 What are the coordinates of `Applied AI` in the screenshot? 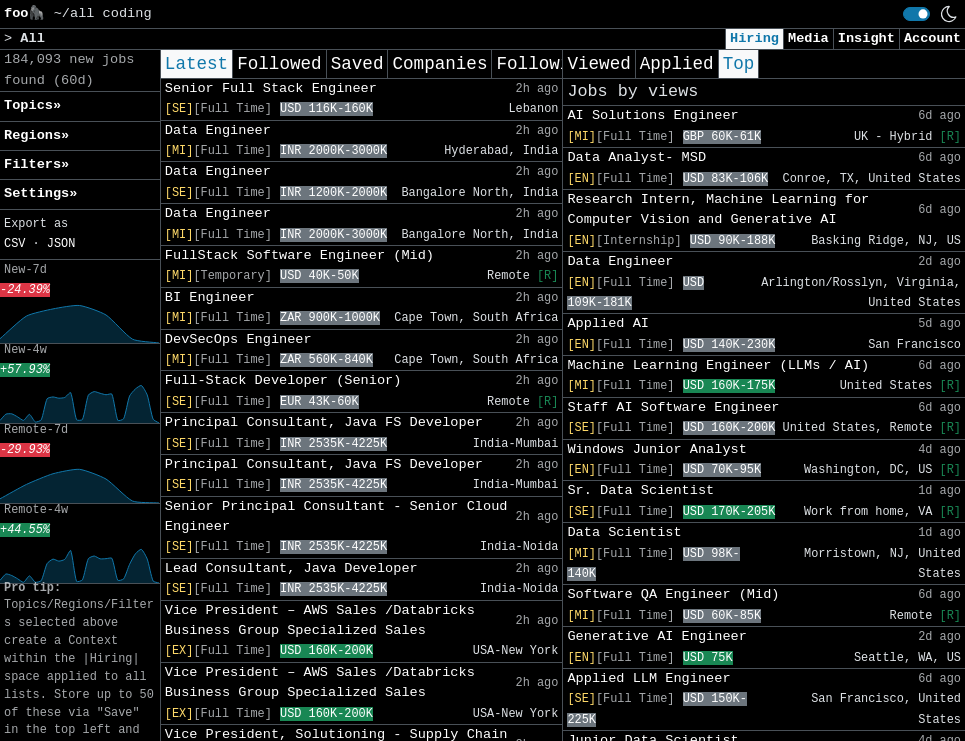 It's located at (608, 323).